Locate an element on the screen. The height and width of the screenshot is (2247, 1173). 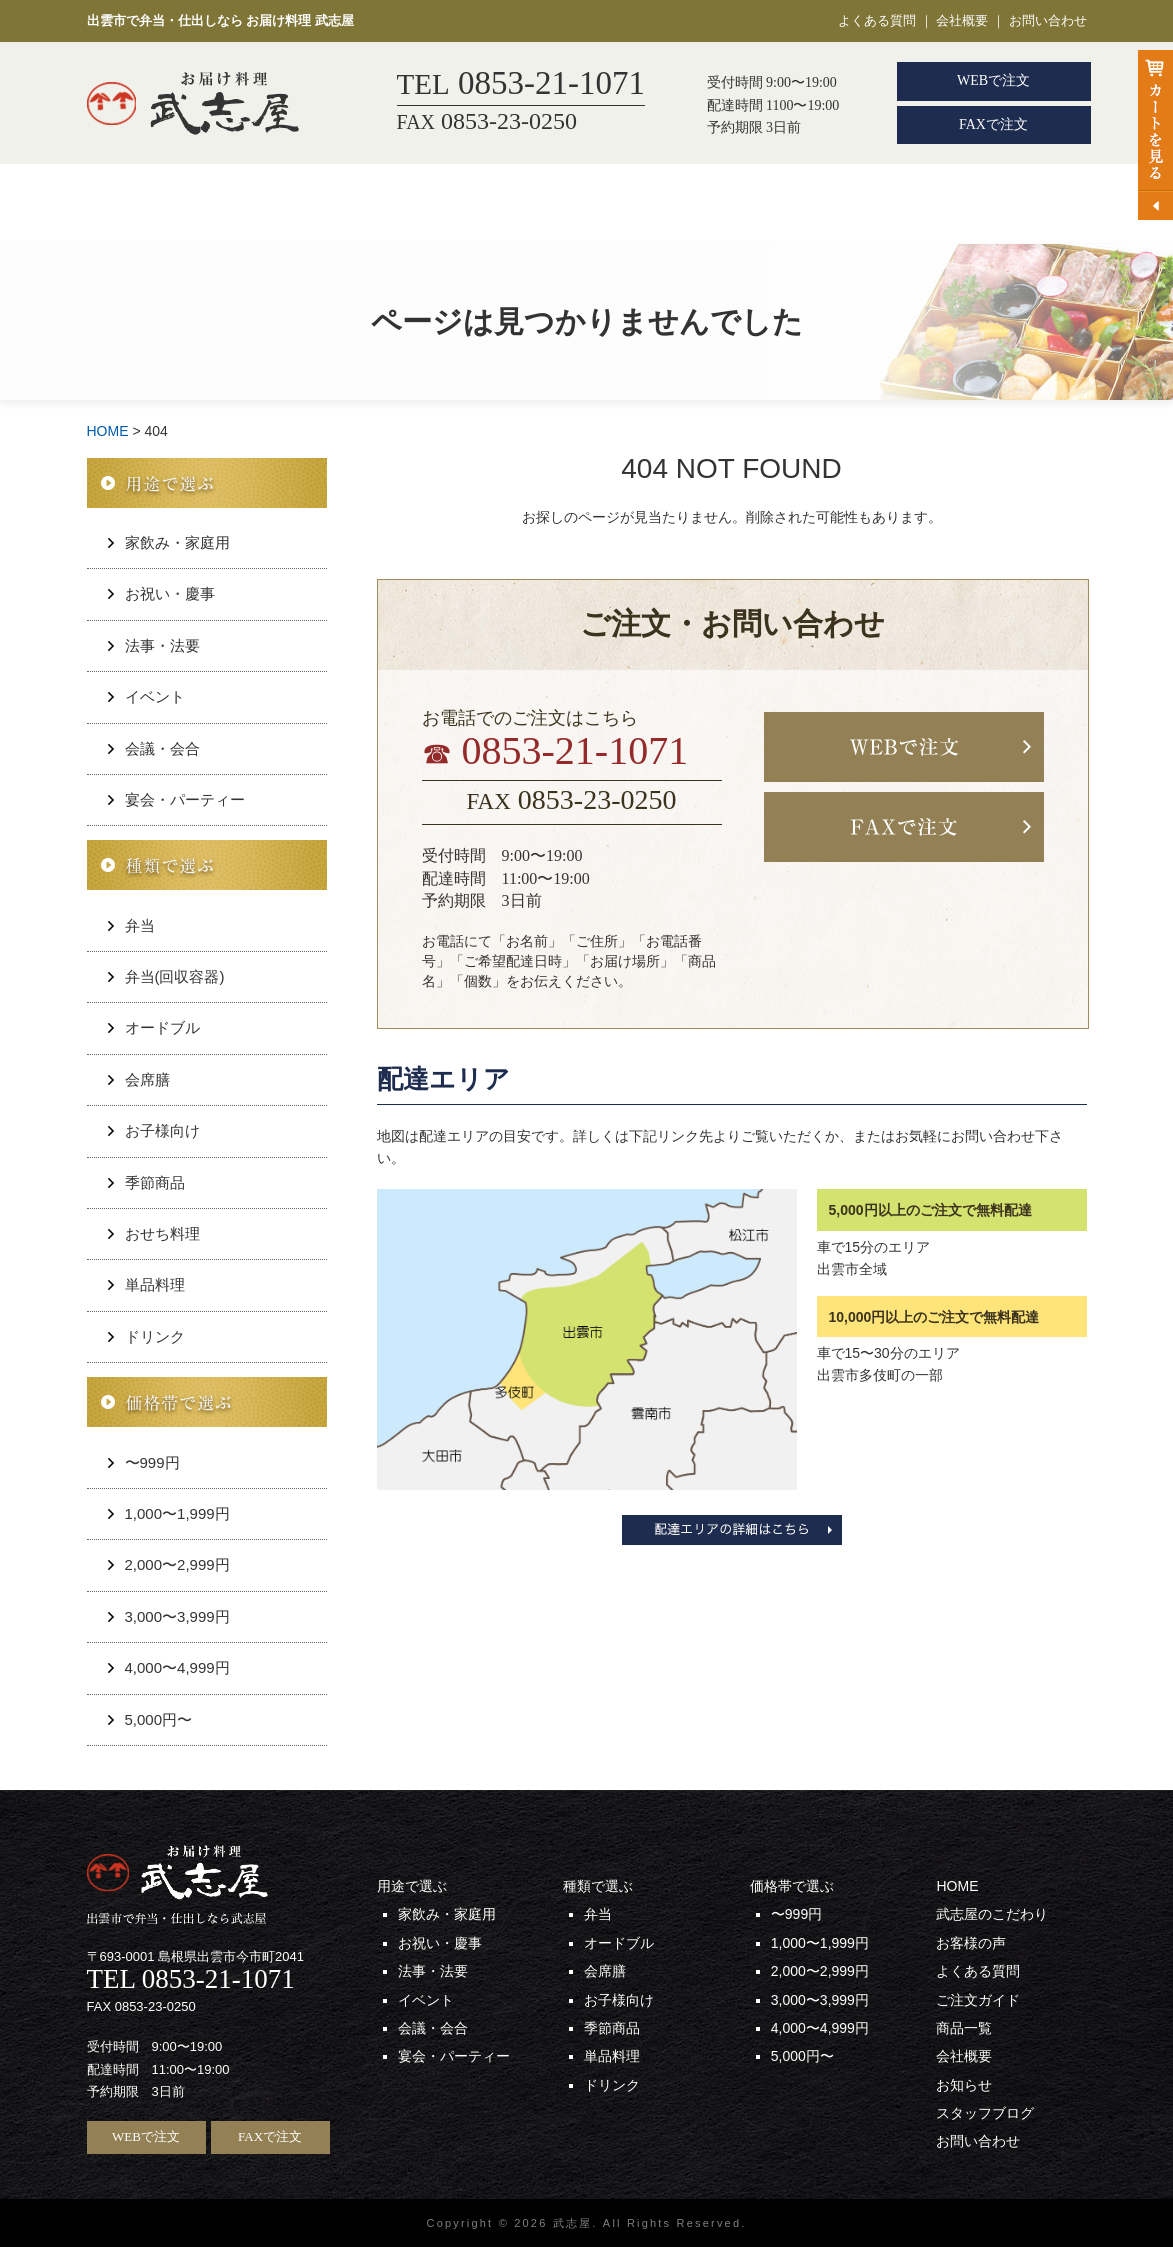
3,000〜3,999円 is located at coordinates (177, 1616).